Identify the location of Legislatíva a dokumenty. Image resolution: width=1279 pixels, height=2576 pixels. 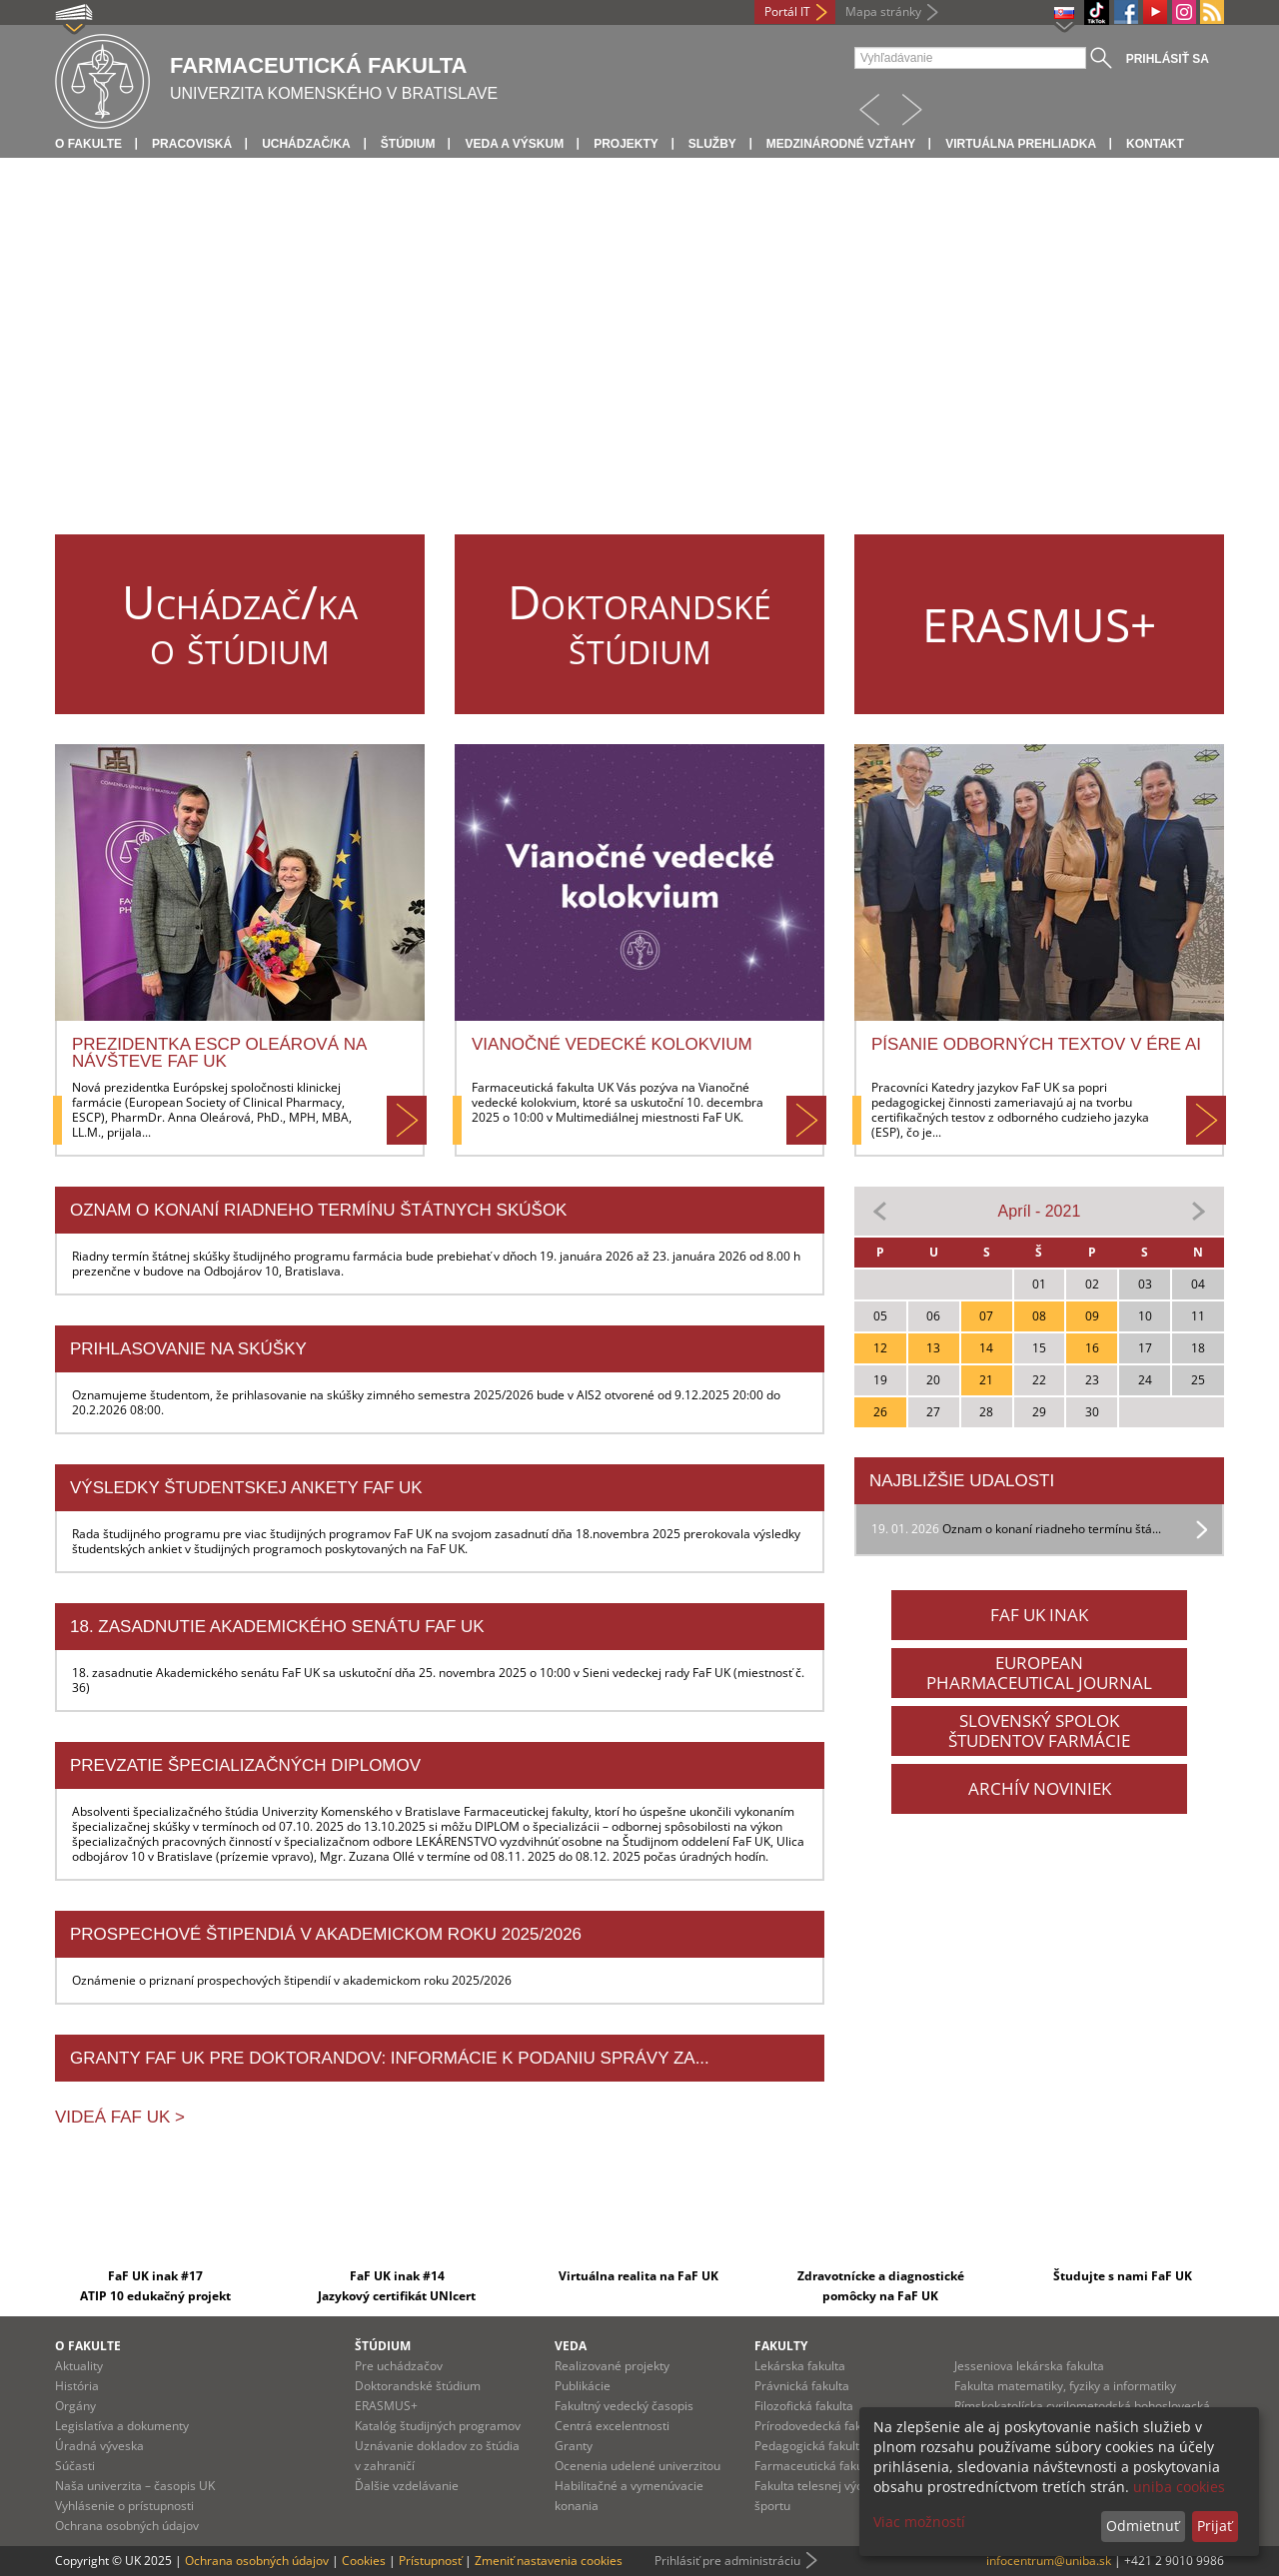
(122, 2425).